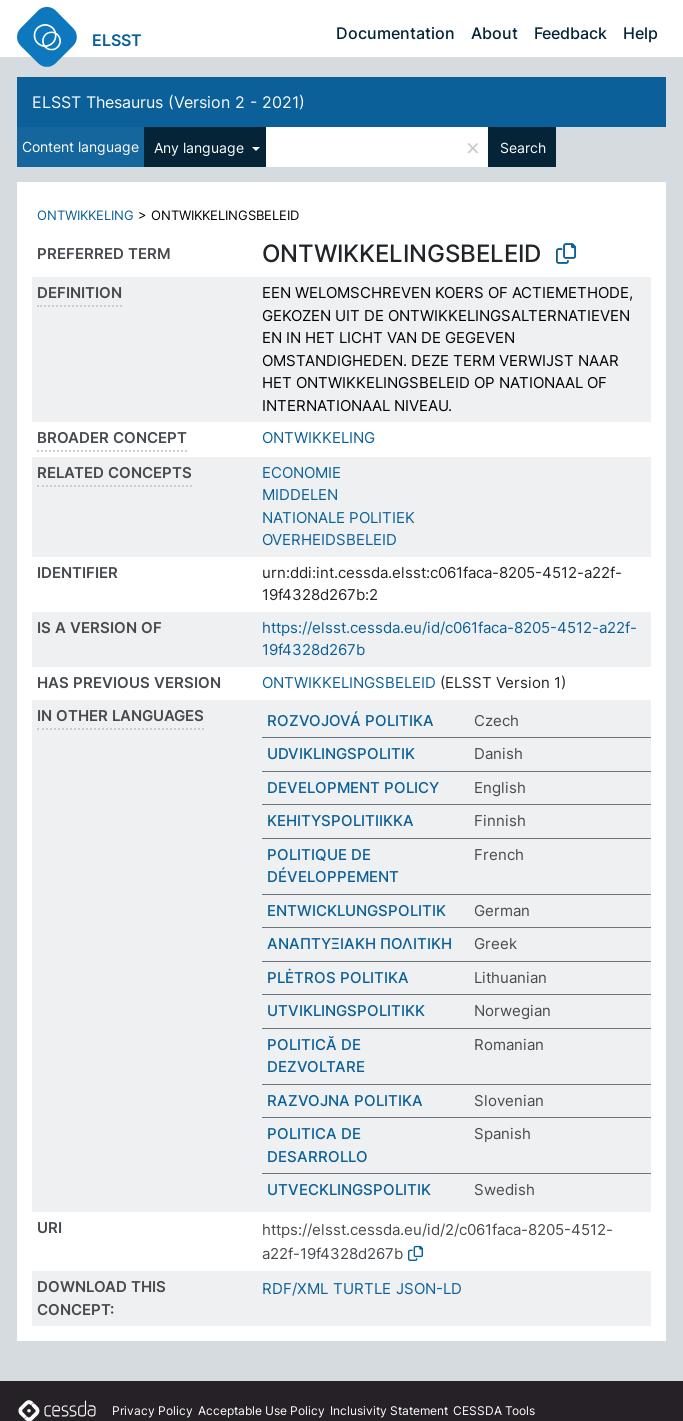 This screenshot has height=1421, width=683. I want to click on Any language, so click(201, 147).